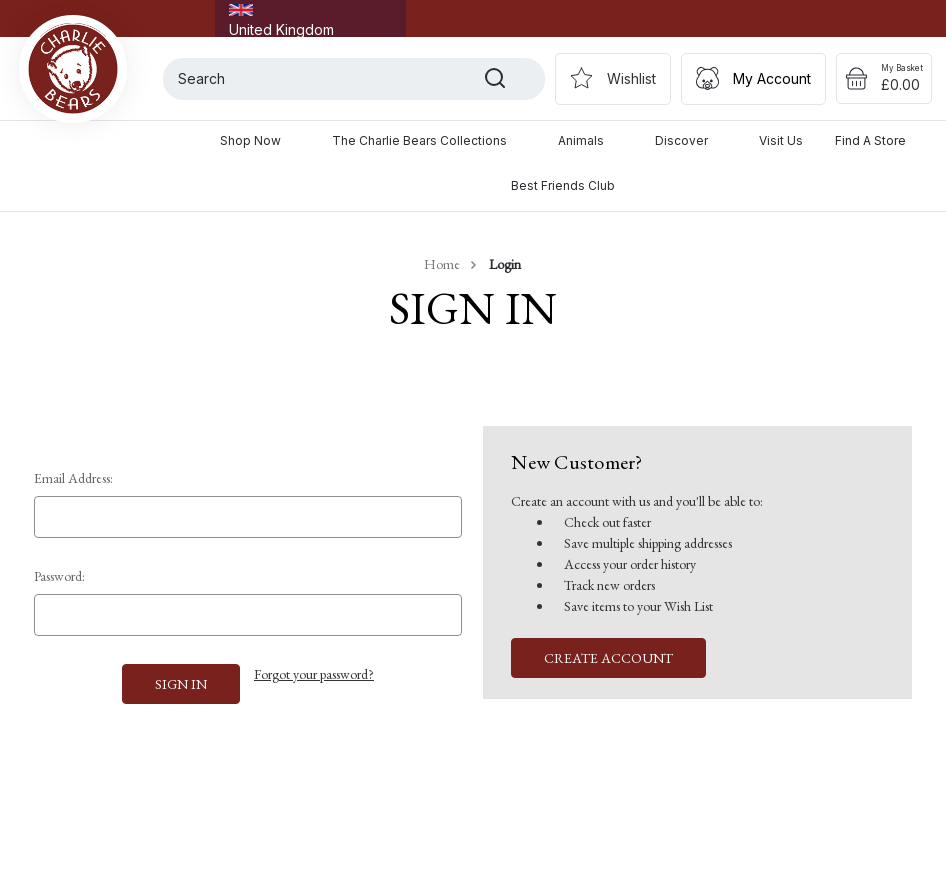 This screenshot has height=869, width=946. Describe the element at coordinates (870, 140) in the screenshot. I see `Find a Store` at that location.